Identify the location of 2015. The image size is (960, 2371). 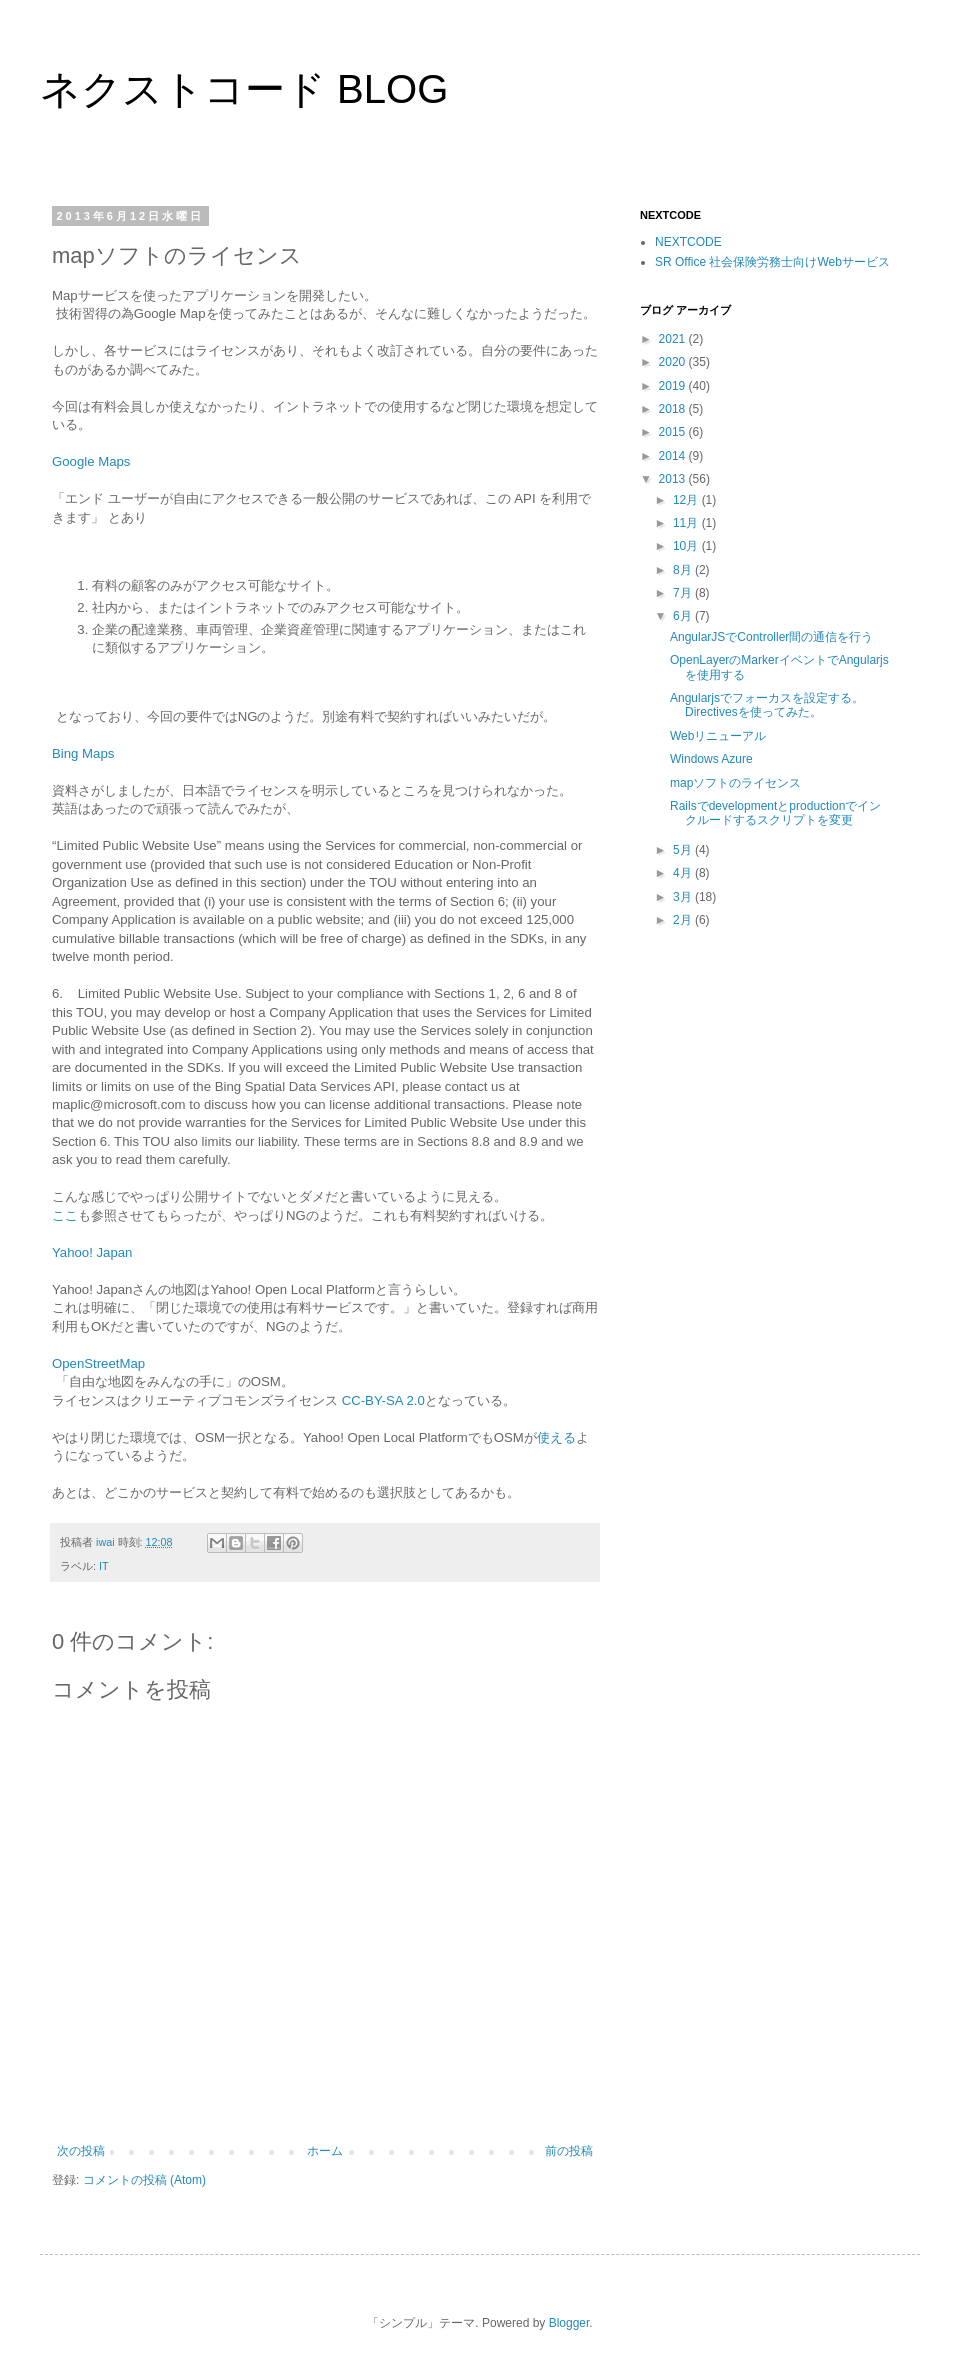
(674, 432).